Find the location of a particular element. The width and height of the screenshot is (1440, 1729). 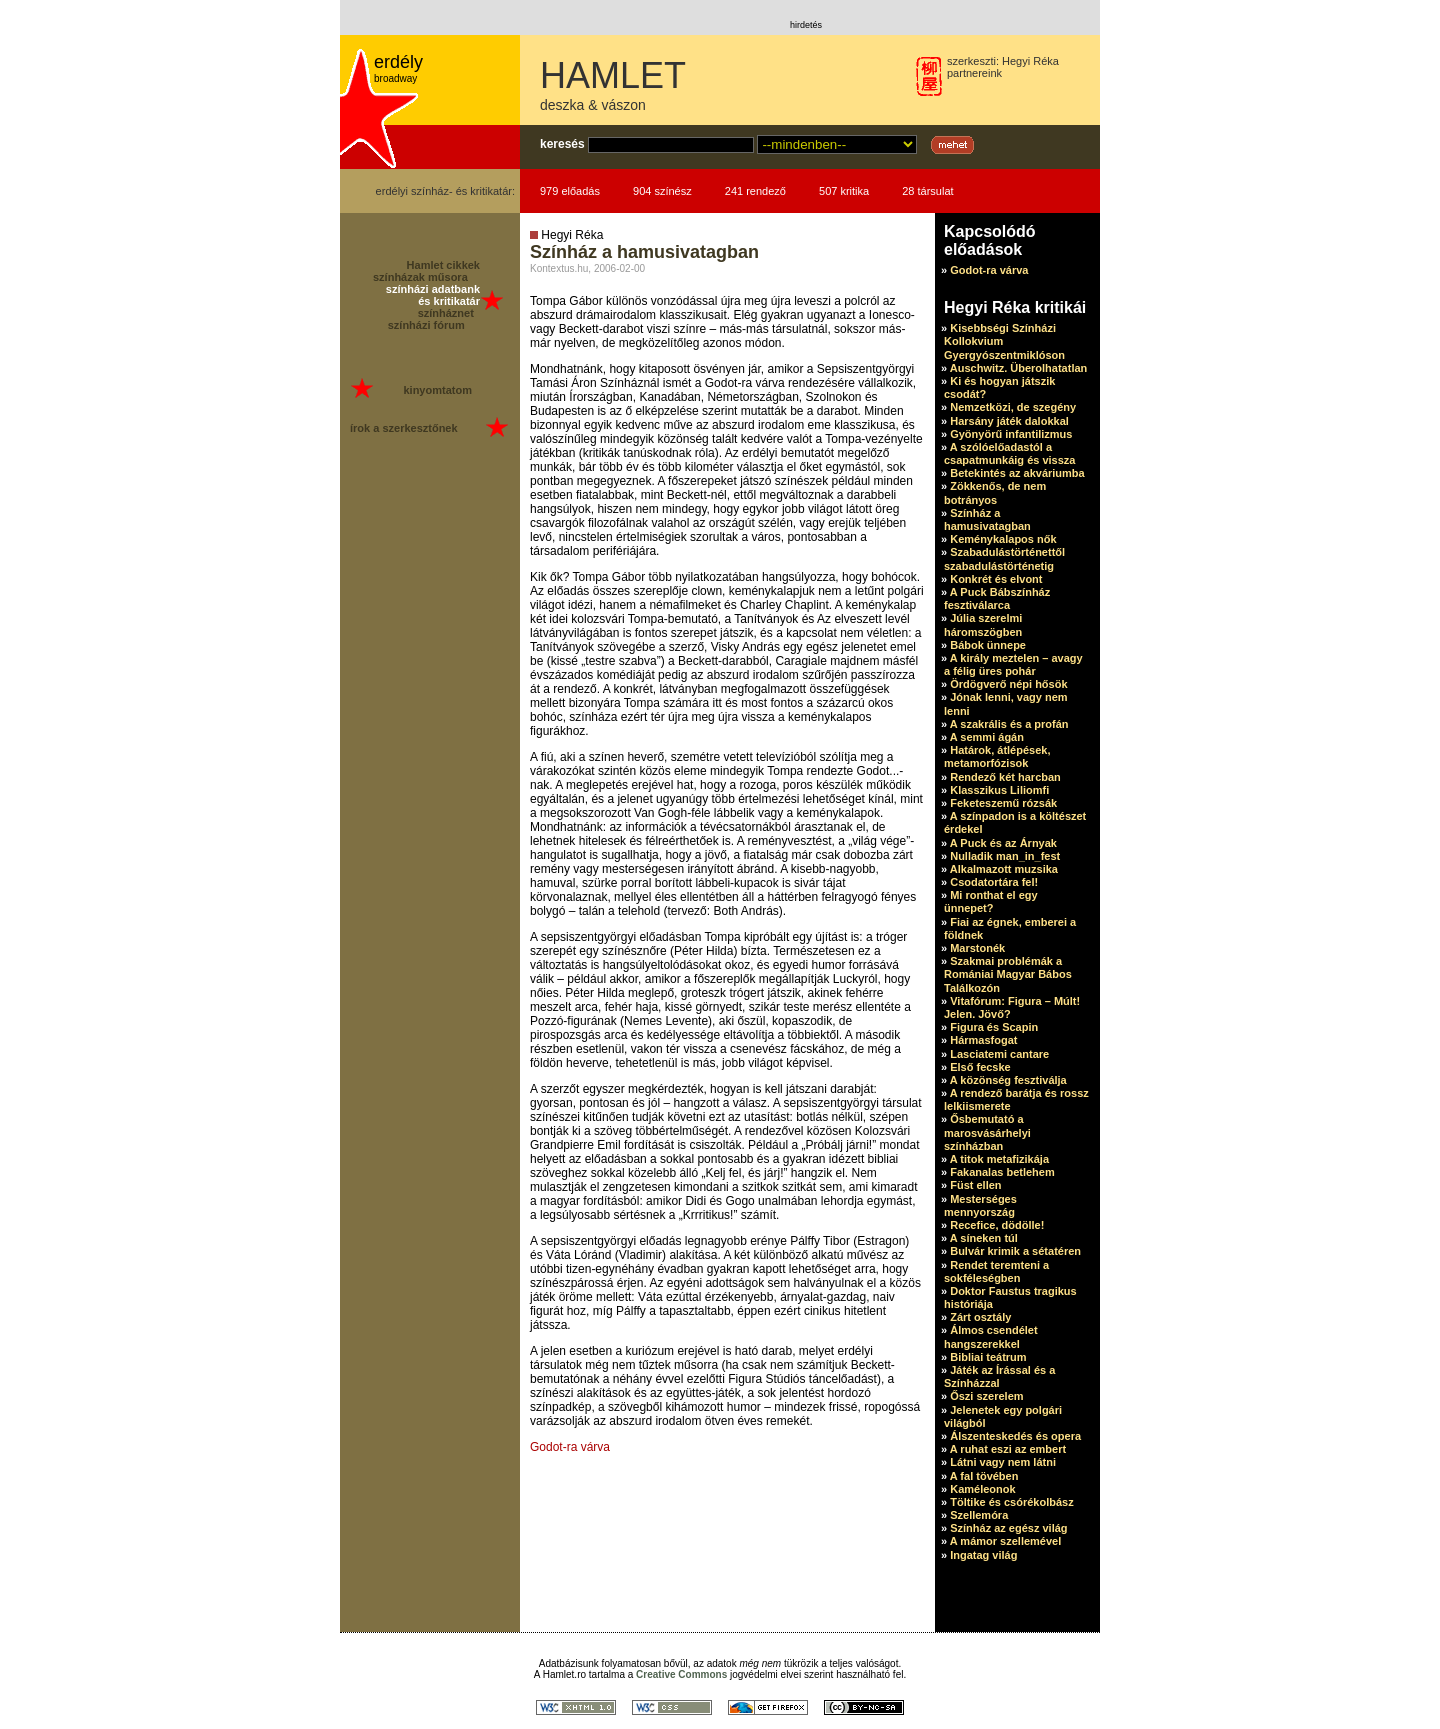

Feketeszemű rózsák is located at coordinates (1003, 803).